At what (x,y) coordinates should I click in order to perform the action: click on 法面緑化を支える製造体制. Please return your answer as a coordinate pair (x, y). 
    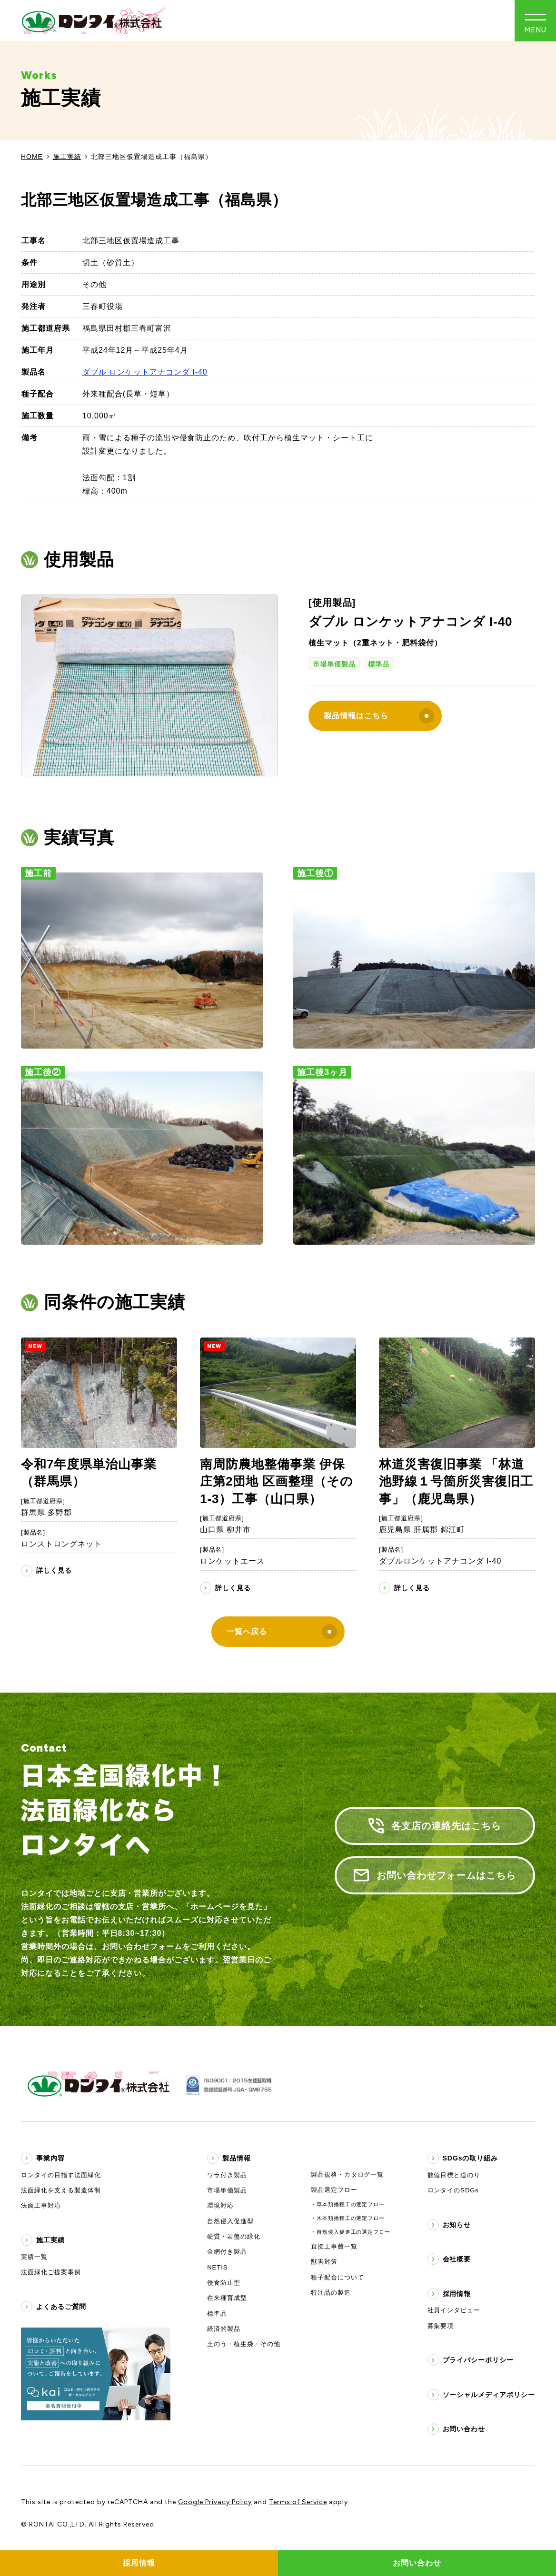
    Looking at the image, I should click on (61, 2190).